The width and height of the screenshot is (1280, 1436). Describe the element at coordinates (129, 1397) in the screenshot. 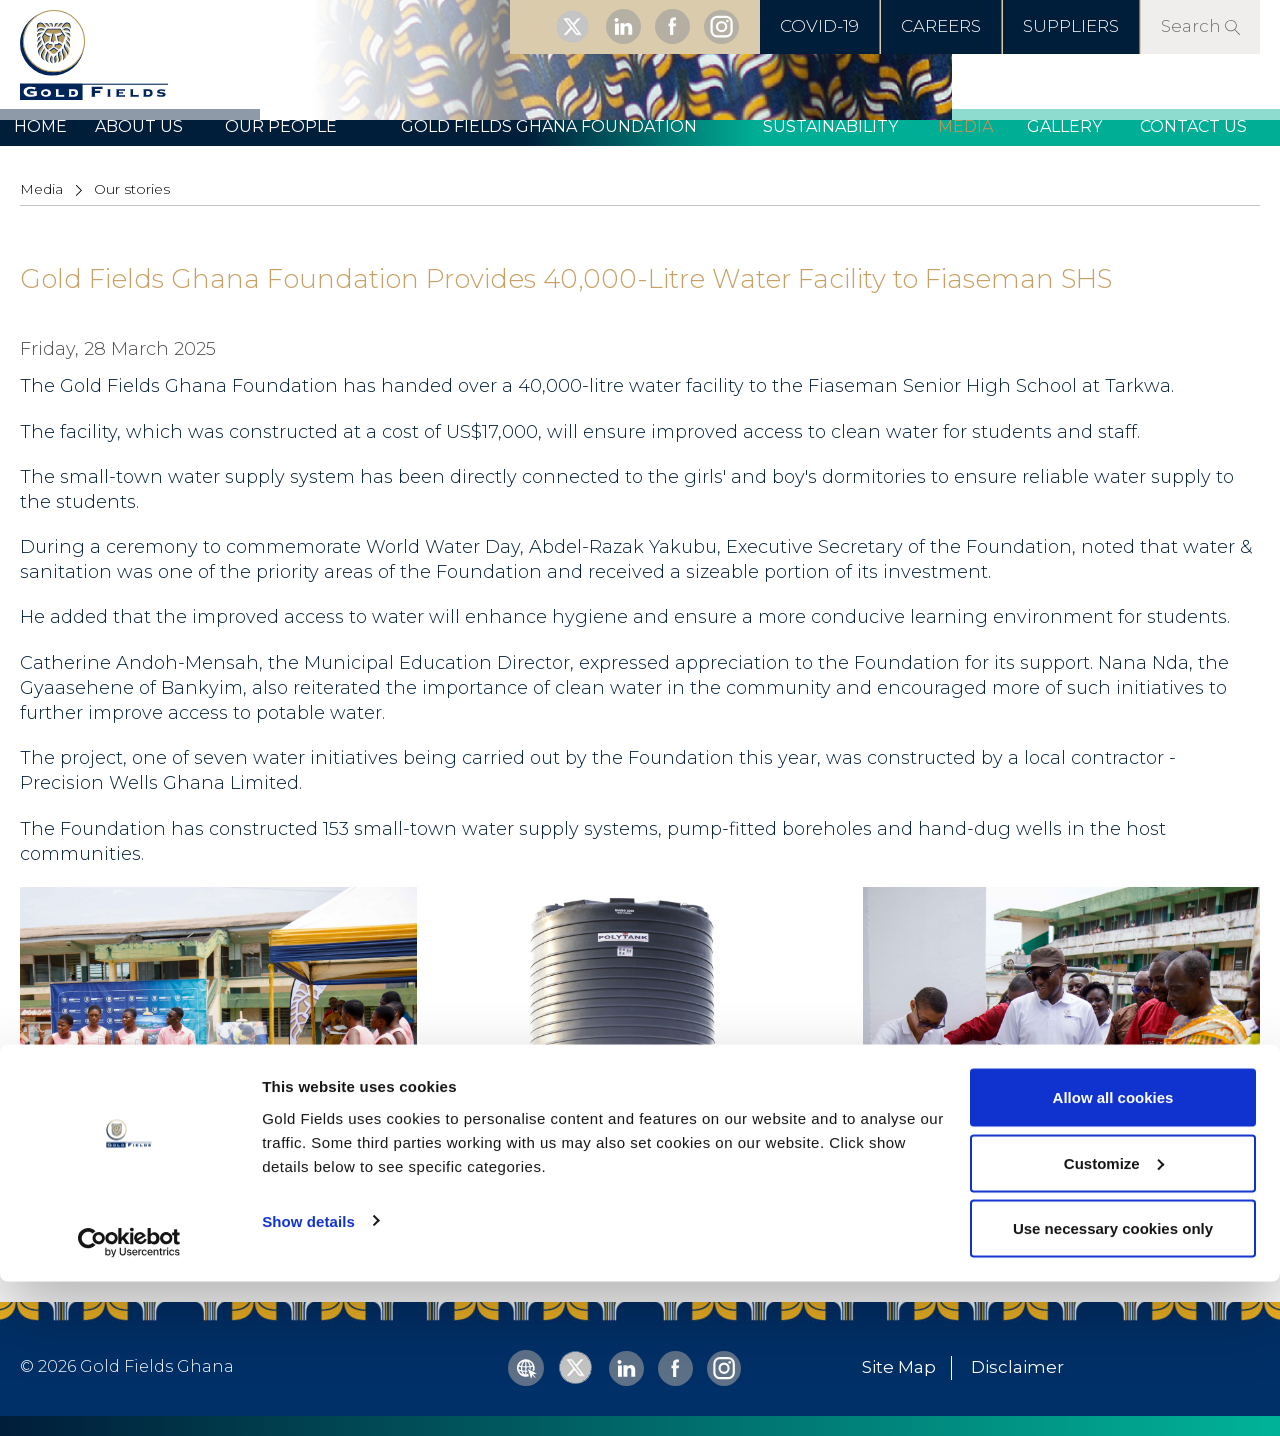

I see `[Cookiebot by Usercentrics - opens in a new window]` at that location.